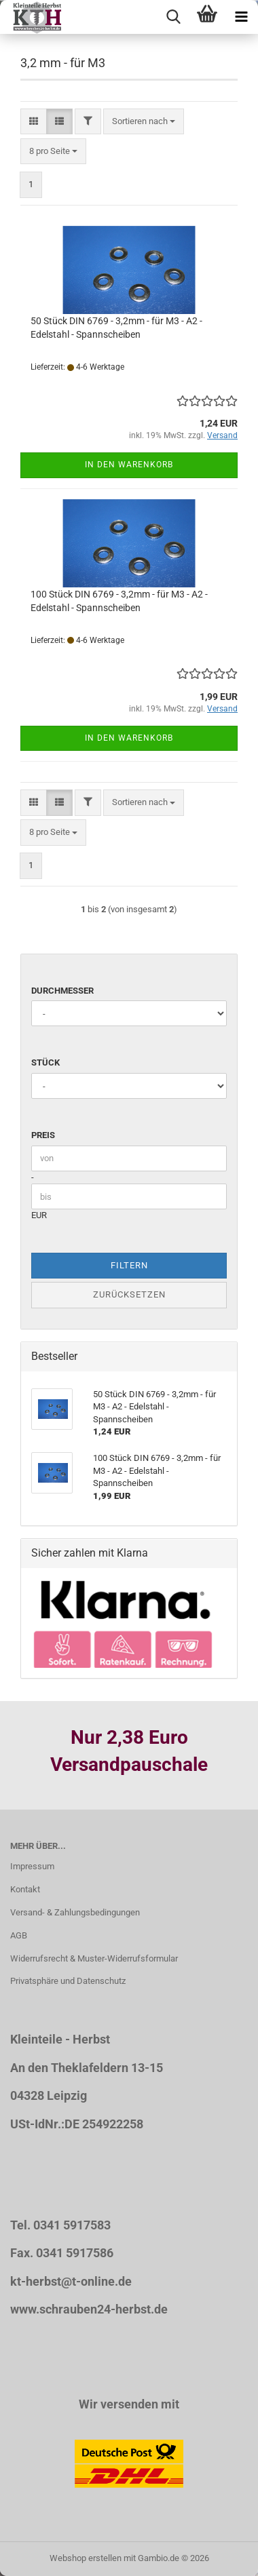 Image resolution: width=258 pixels, height=2576 pixels. I want to click on In den Warenkorb, so click(129, 464).